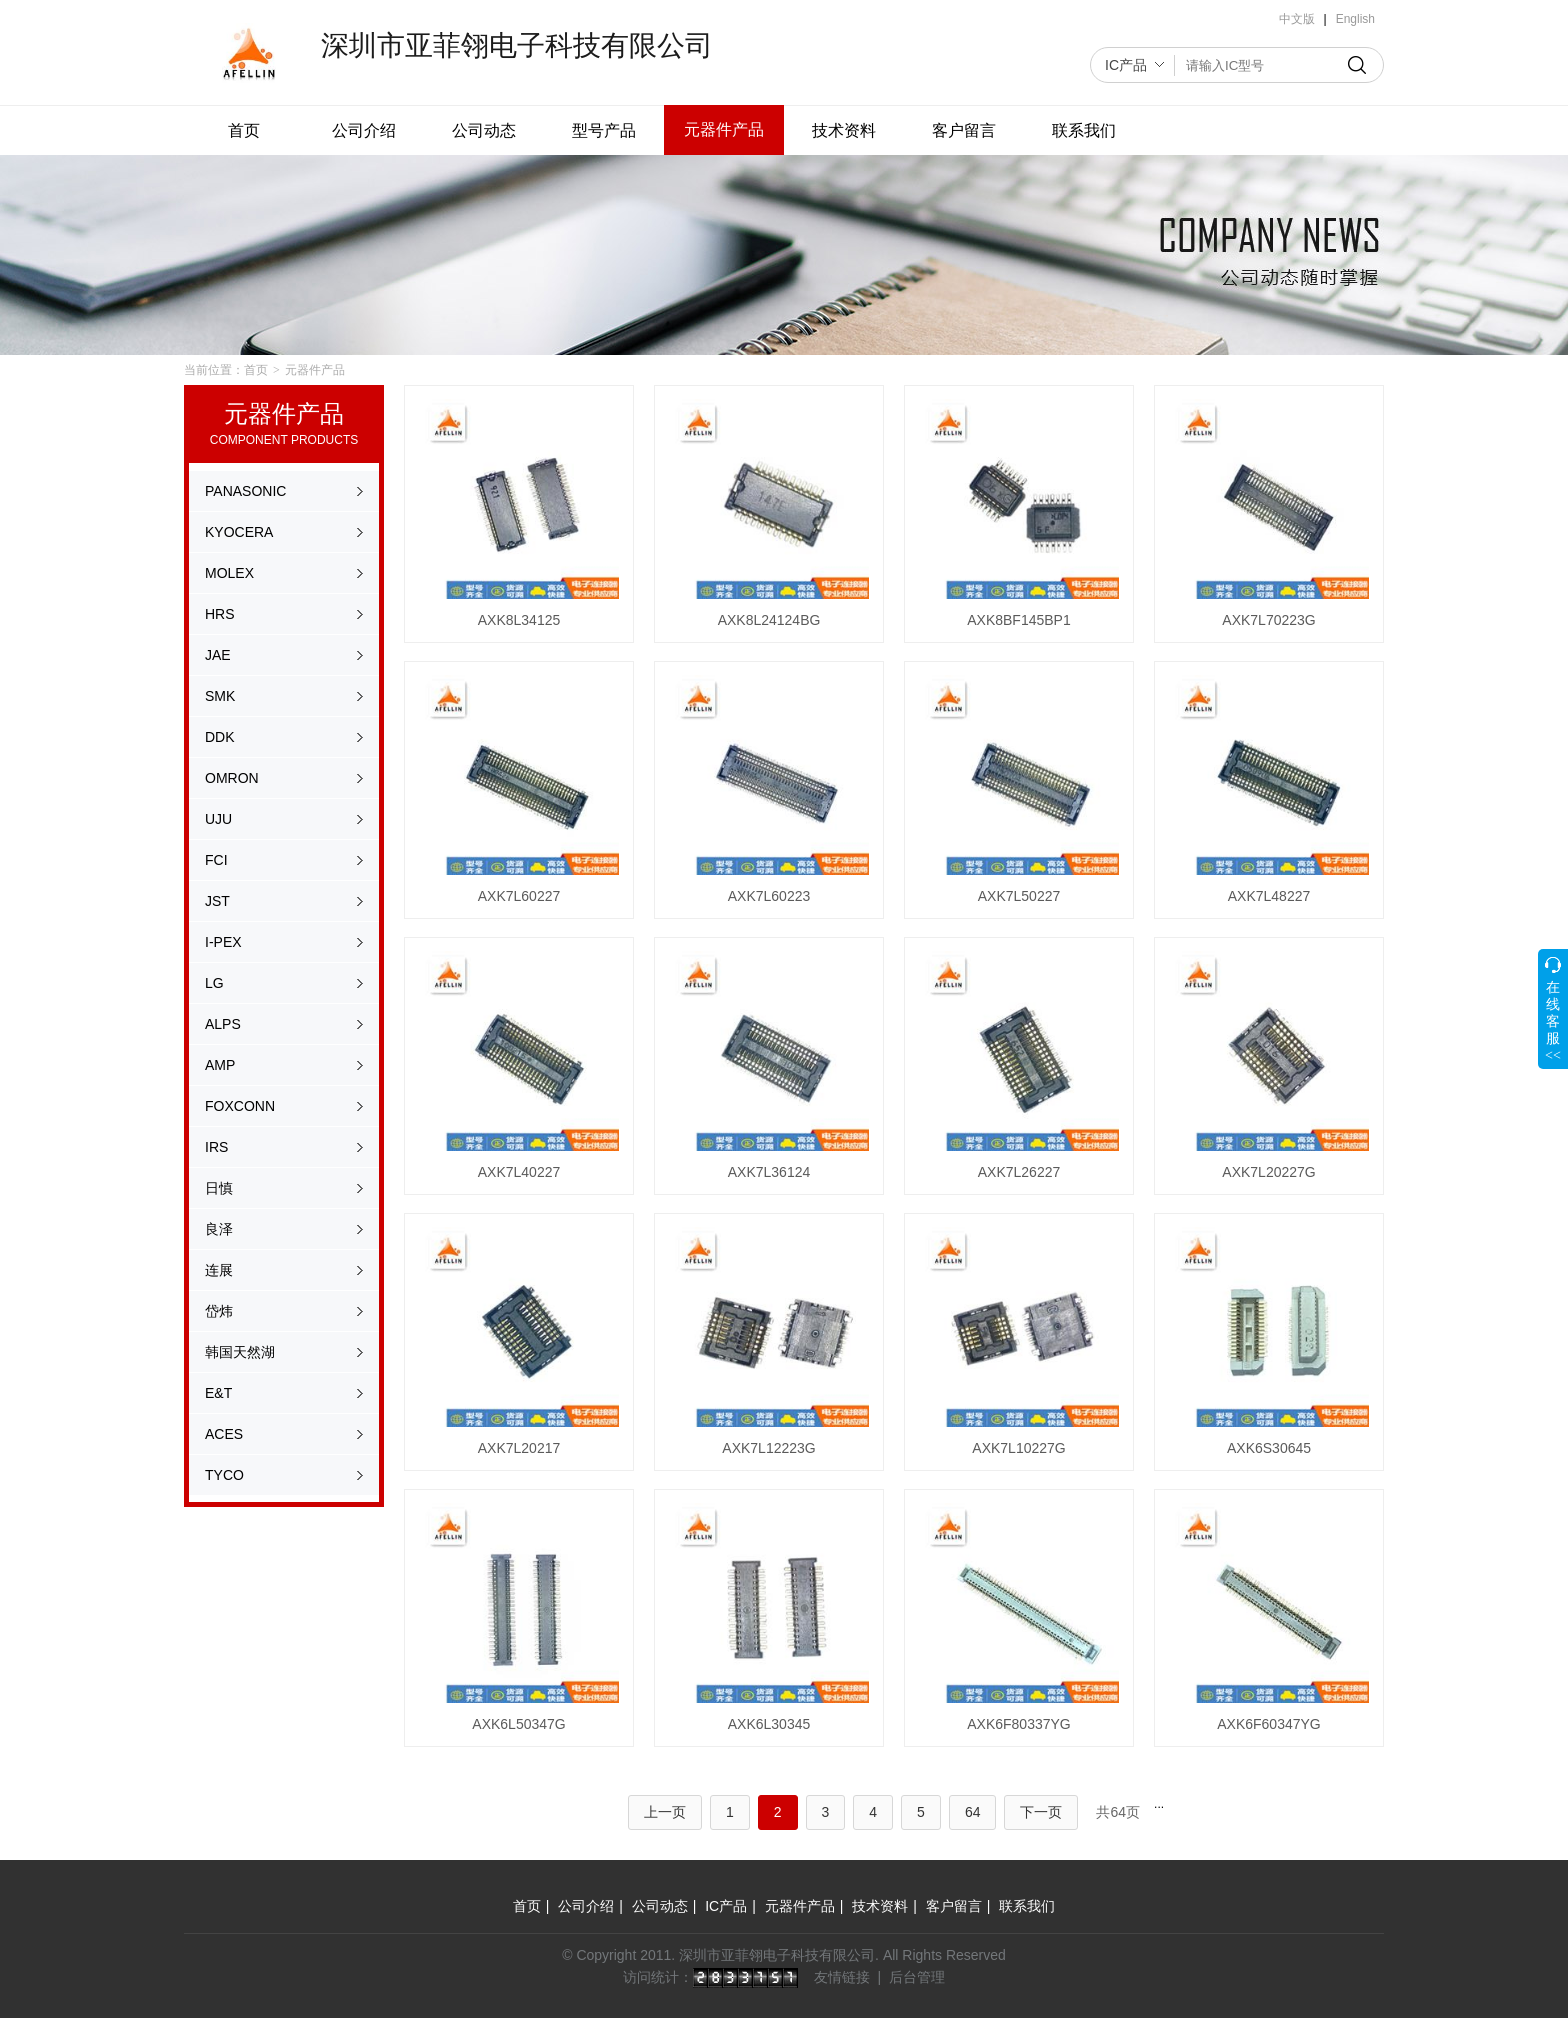  What do you see at coordinates (220, 1065) in the screenshot?
I see `AMP` at bounding box center [220, 1065].